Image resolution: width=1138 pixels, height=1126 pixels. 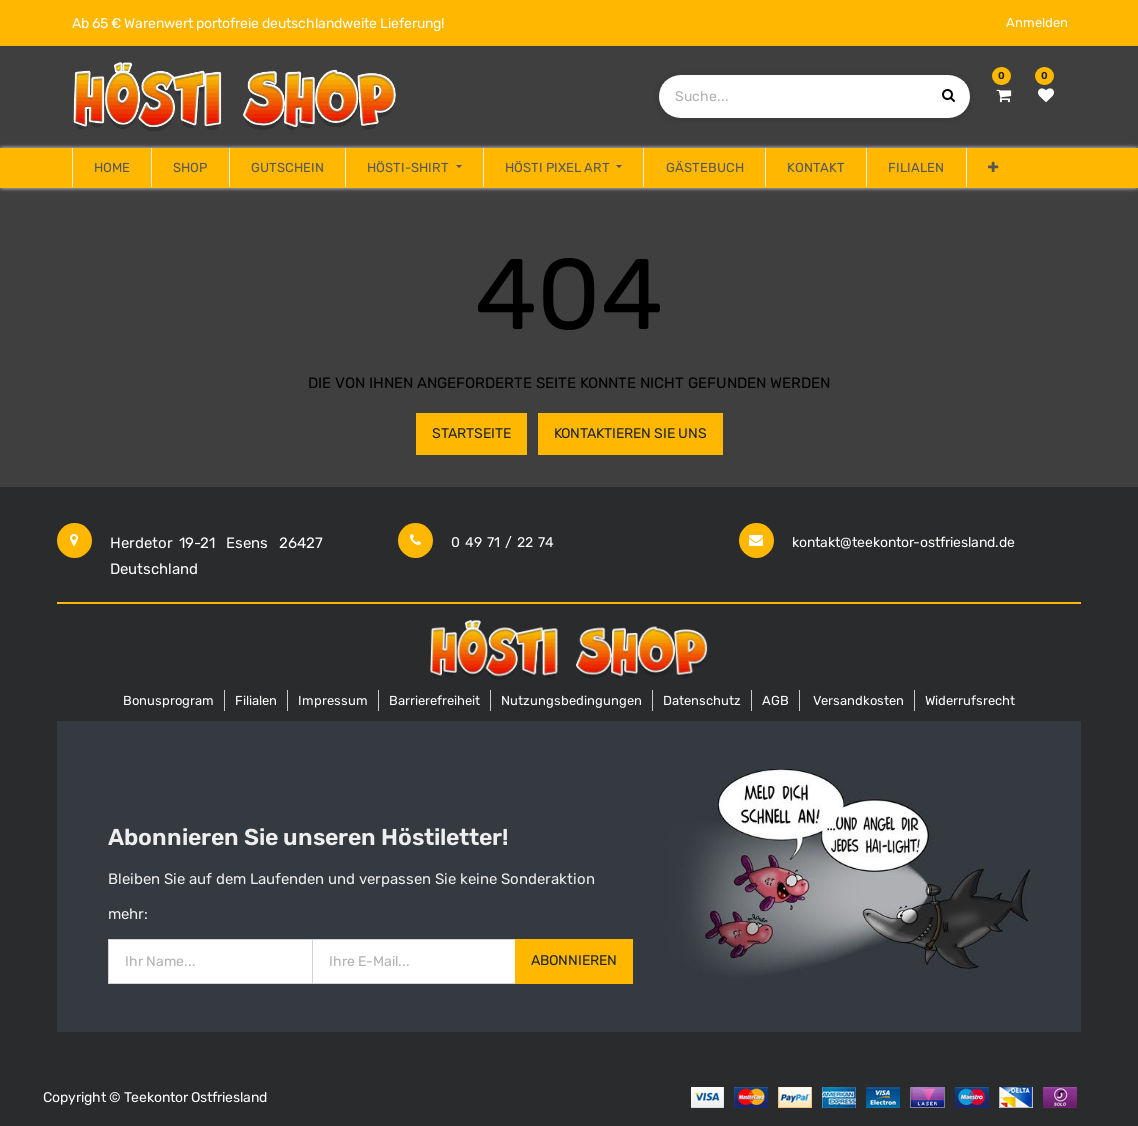 I want to click on Nutzungsbedingungen, so click(x=571, y=700).